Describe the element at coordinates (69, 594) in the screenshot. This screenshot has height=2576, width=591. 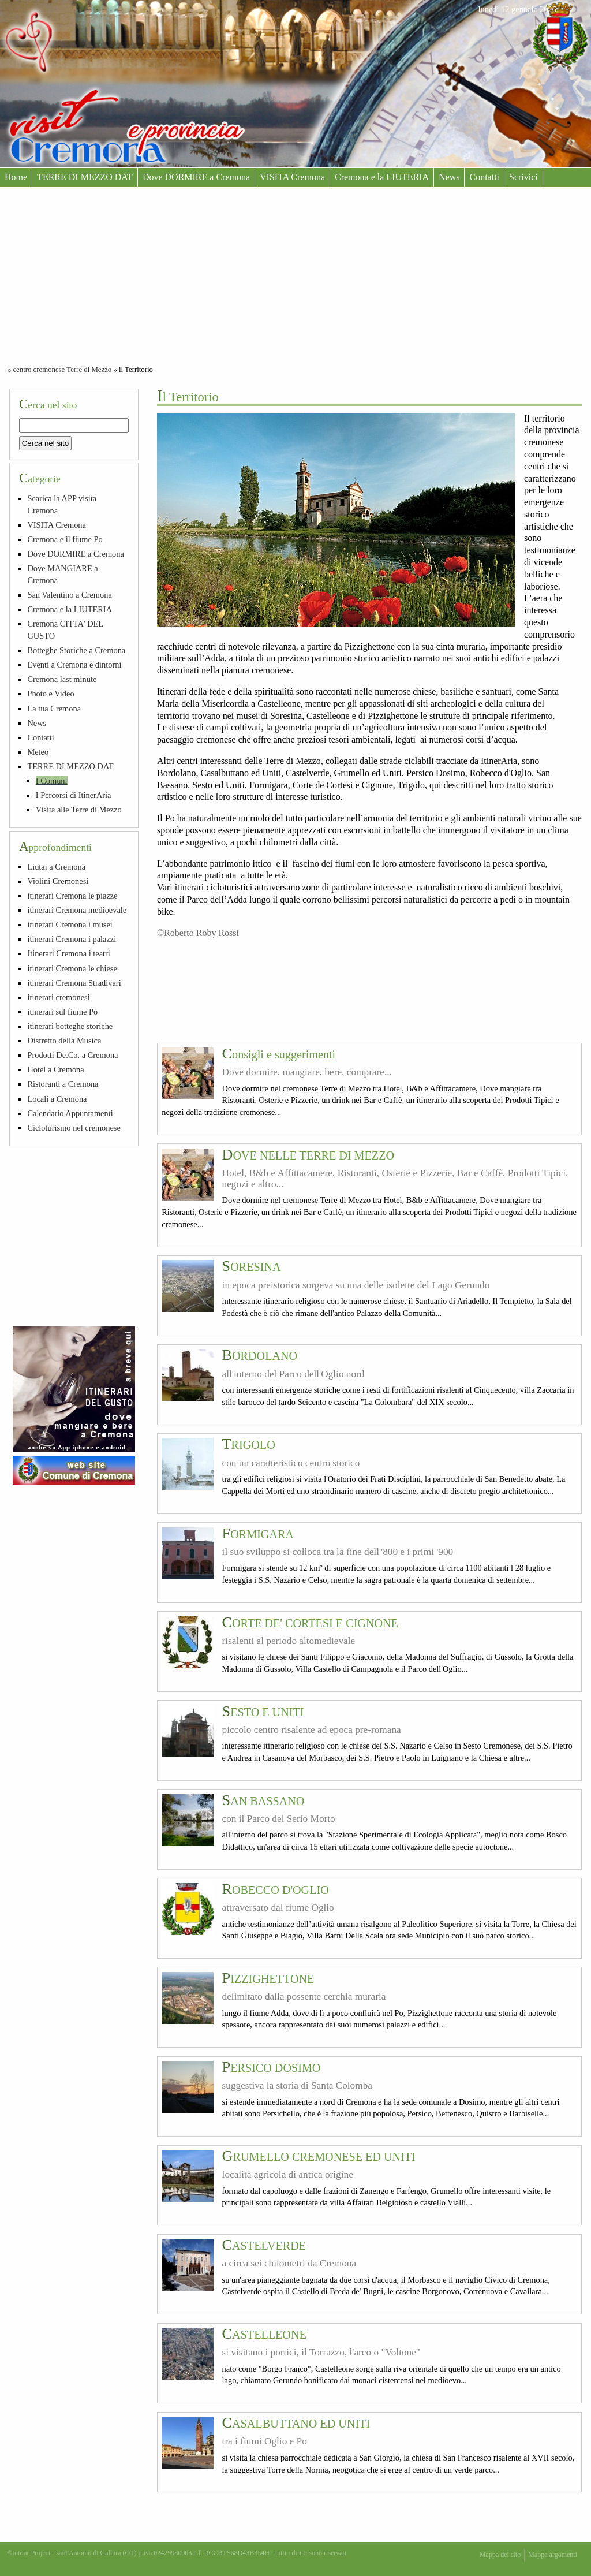
I see `San Valentino a Cremona` at that location.